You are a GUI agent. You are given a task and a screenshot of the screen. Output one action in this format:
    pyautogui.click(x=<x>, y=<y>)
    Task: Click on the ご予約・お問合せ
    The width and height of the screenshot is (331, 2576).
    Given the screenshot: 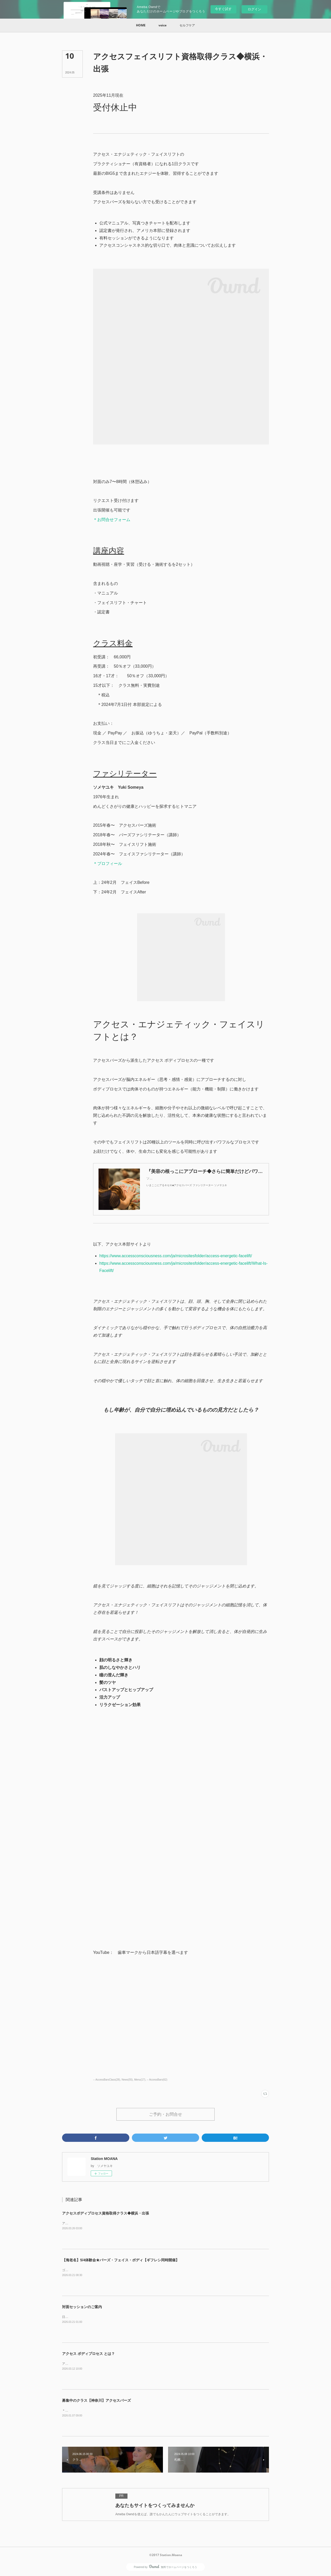 What is the action you would take?
    pyautogui.click(x=165, y=2114)
    